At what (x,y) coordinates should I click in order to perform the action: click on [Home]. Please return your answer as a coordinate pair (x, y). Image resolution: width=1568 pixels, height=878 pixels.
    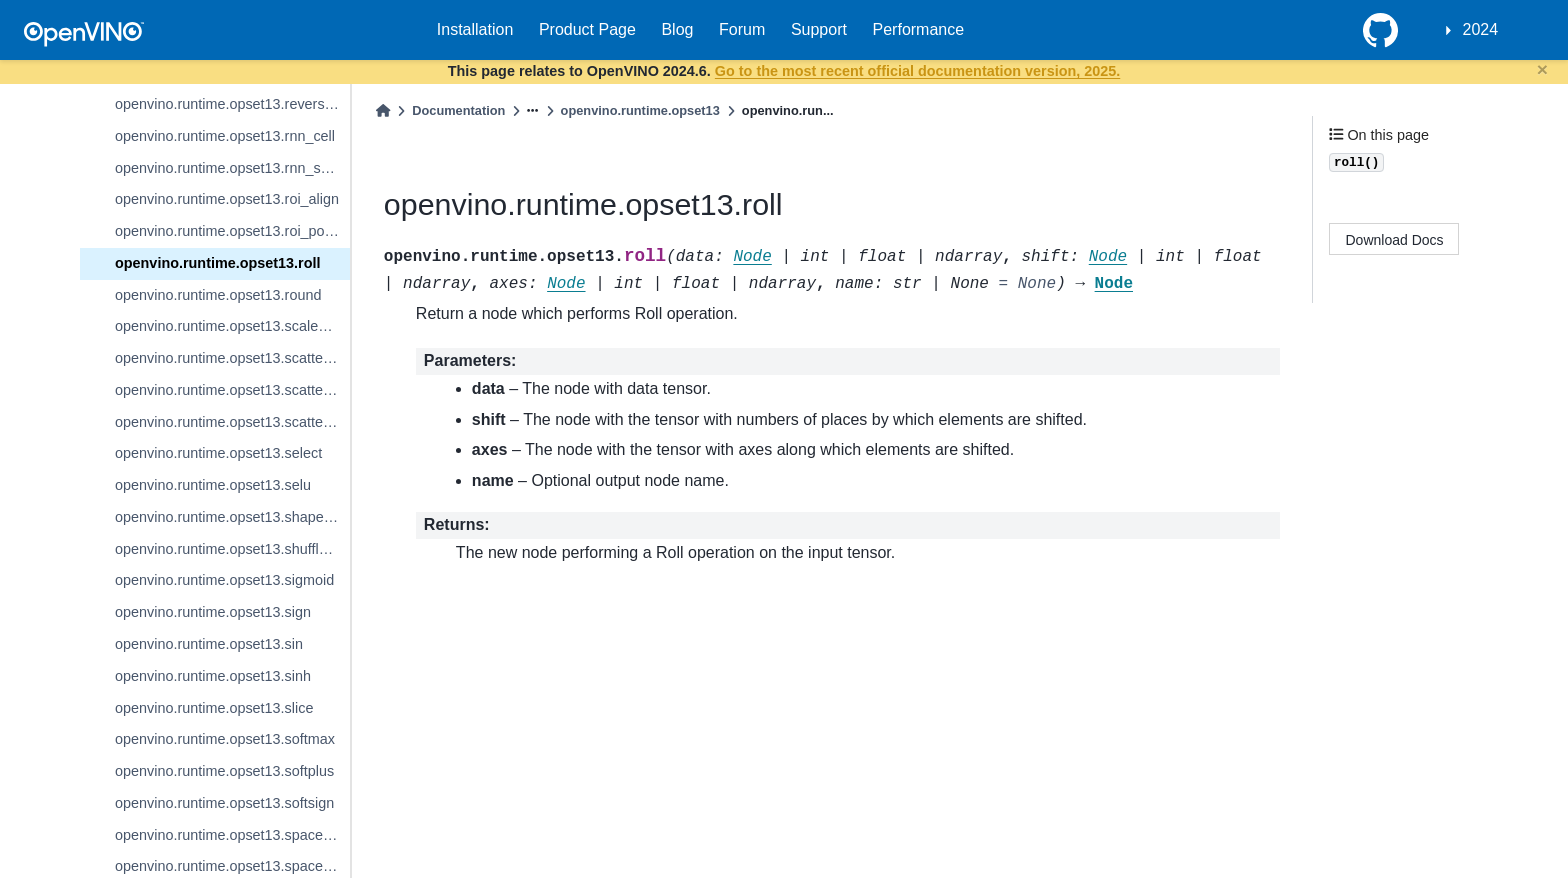
    Looking at the image, I should click on (383, 110).